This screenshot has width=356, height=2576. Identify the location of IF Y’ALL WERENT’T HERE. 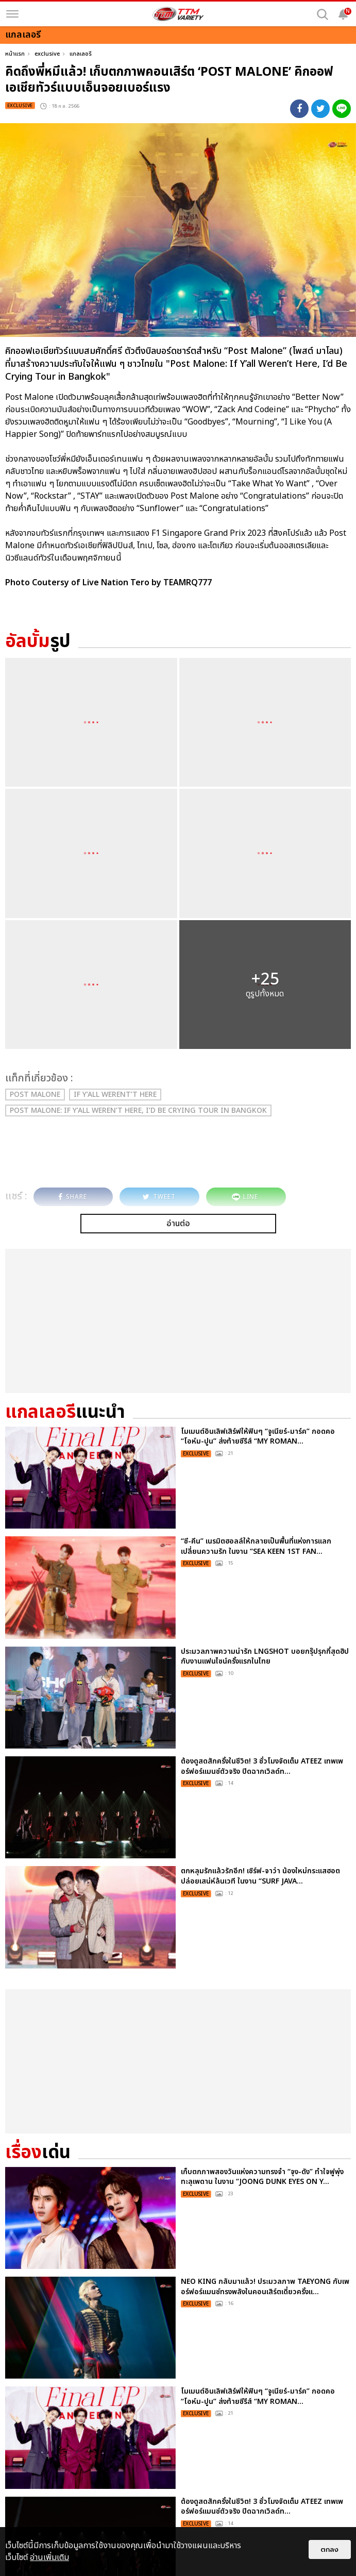
(115, 1094).